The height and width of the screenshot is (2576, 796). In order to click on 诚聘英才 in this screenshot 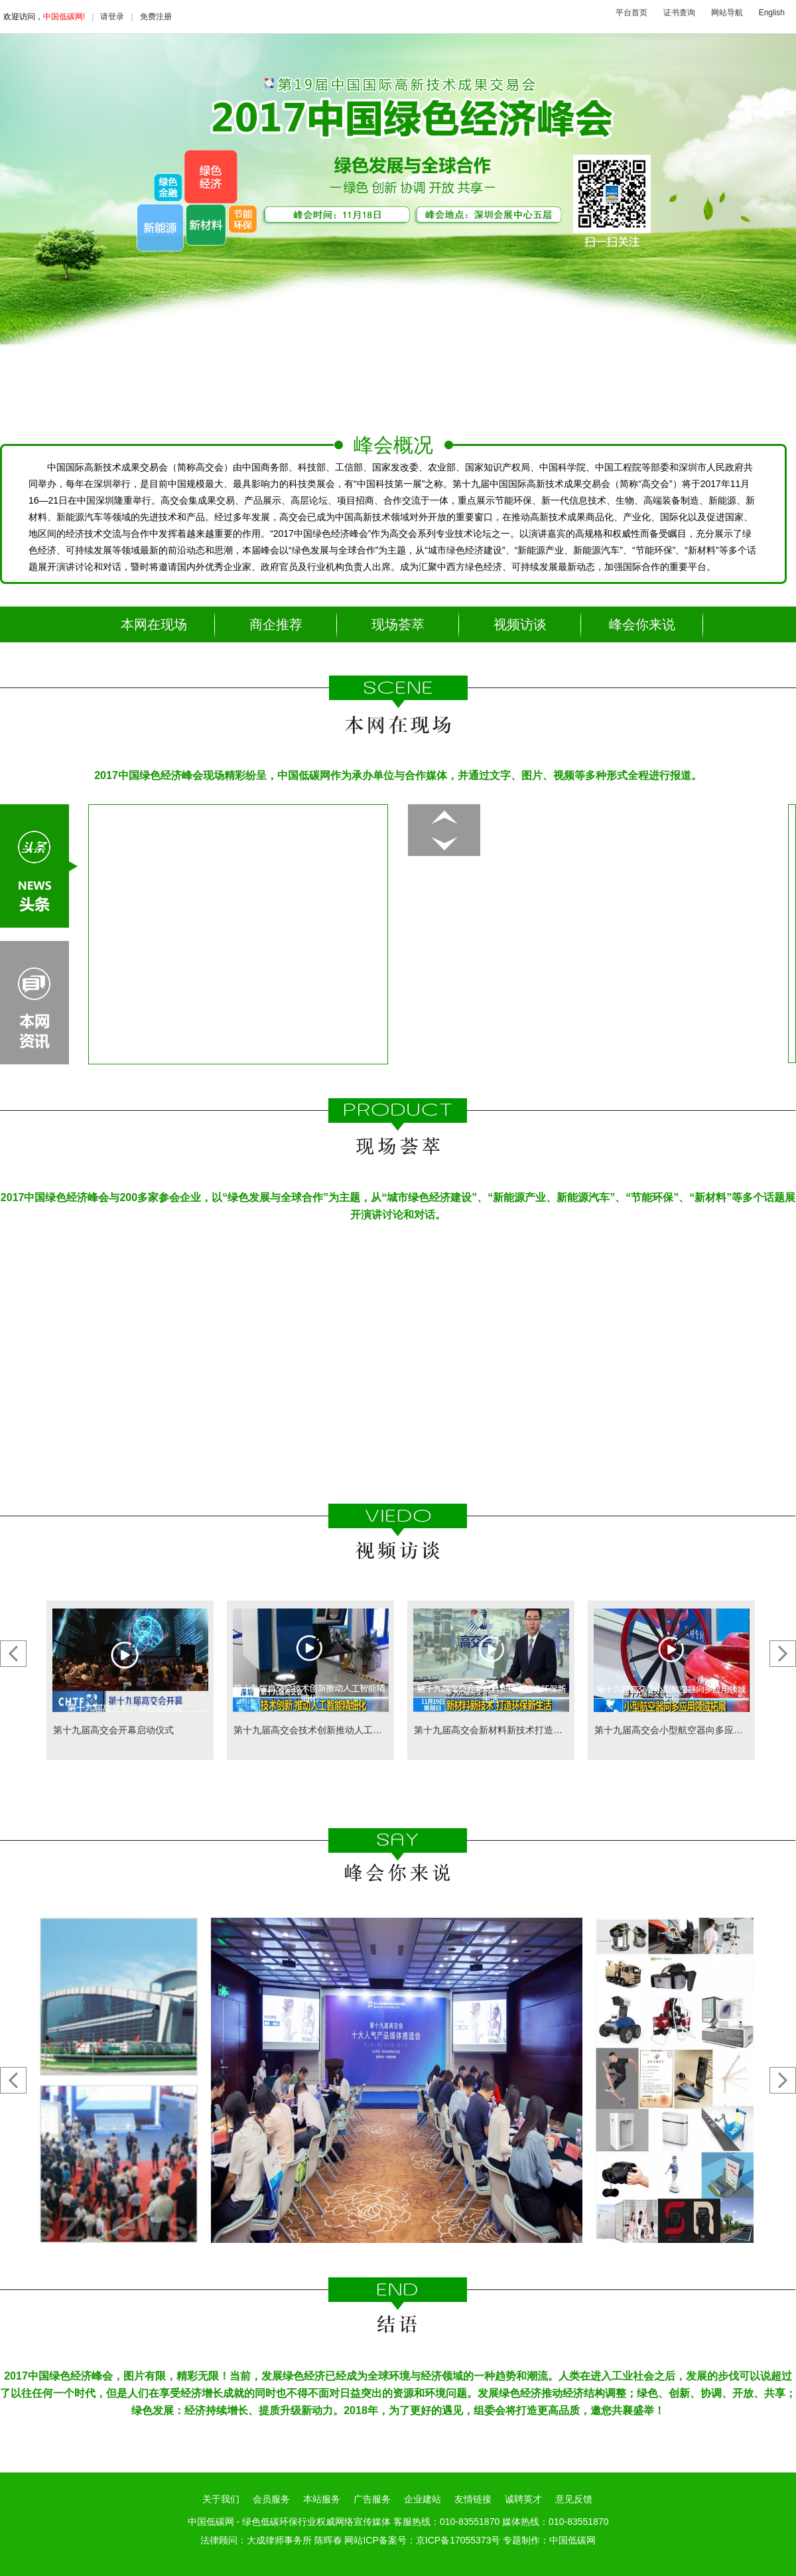, I will do `click(523, 2499)`.